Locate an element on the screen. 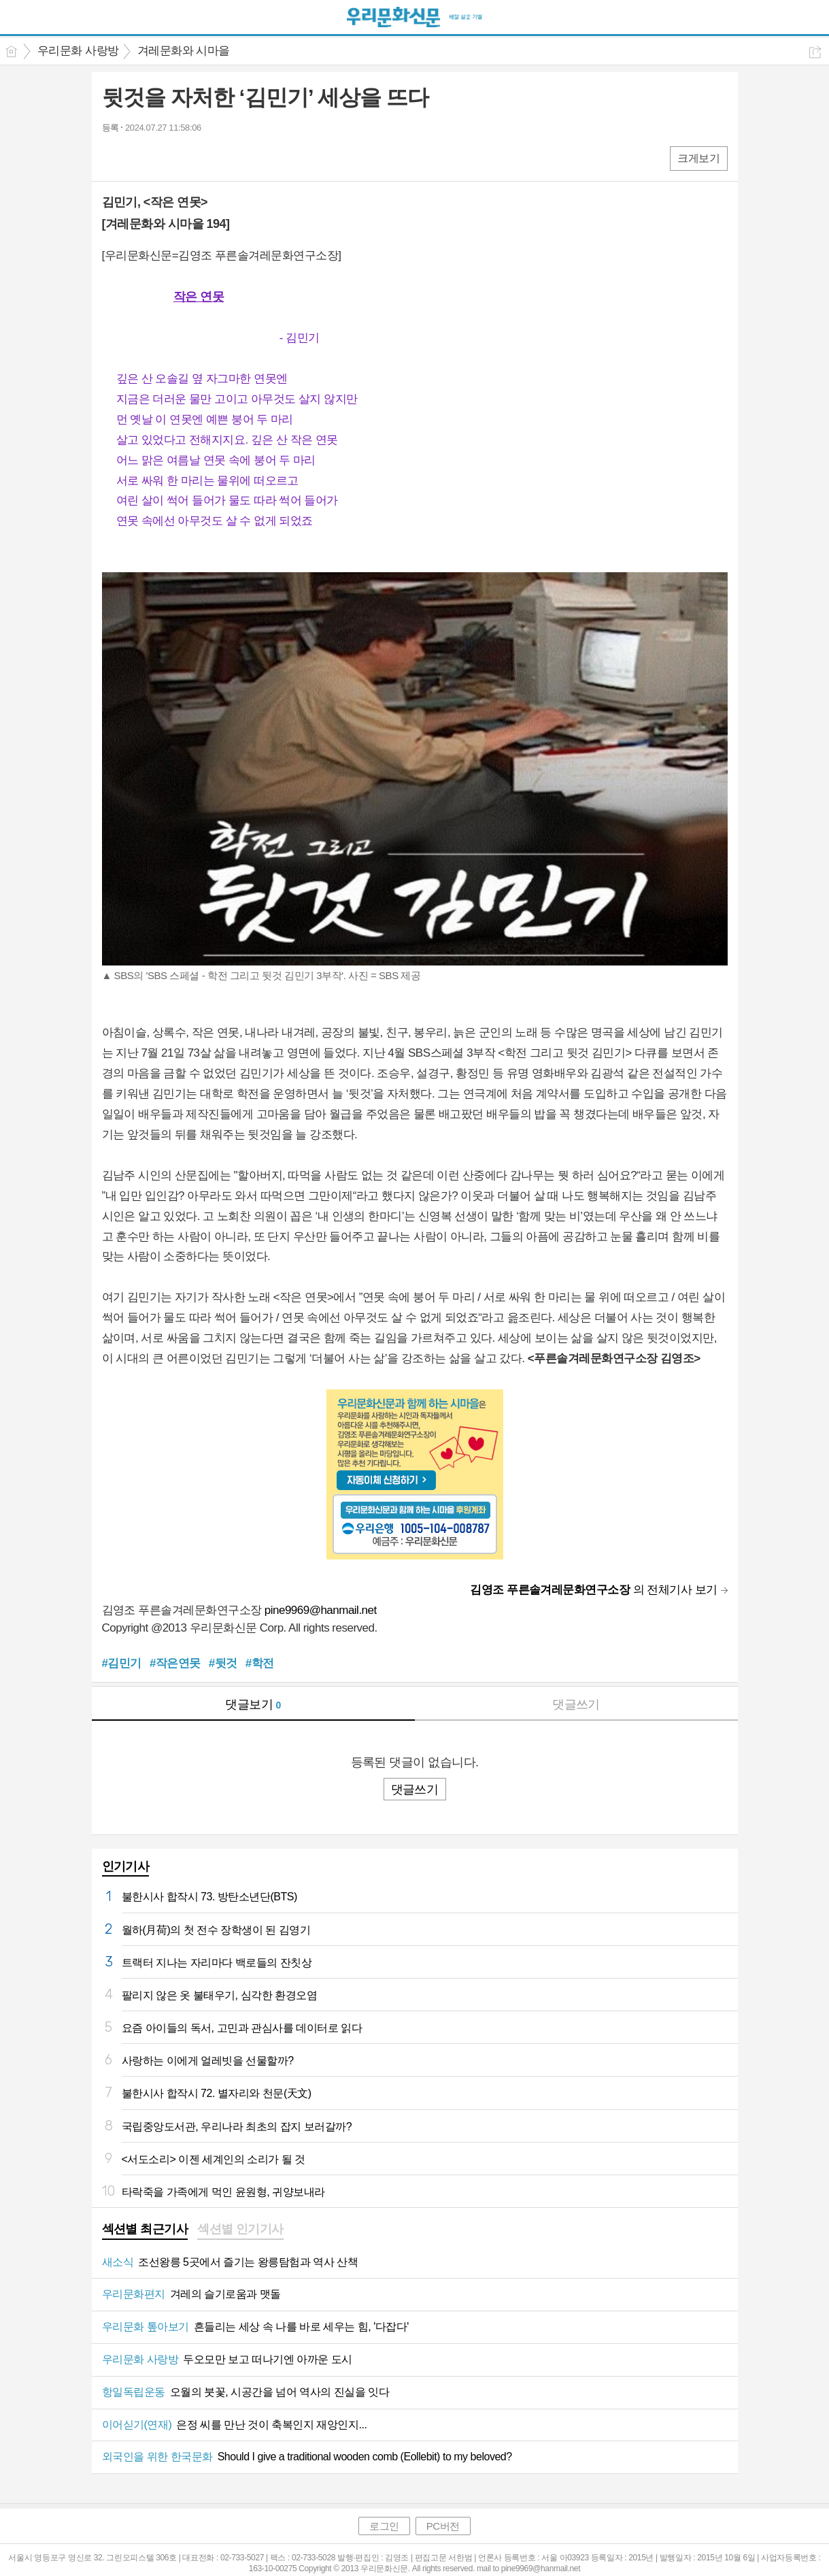 This screenshot has width=829, height=2576. 로그인 is located at coordinates (384, 2526).